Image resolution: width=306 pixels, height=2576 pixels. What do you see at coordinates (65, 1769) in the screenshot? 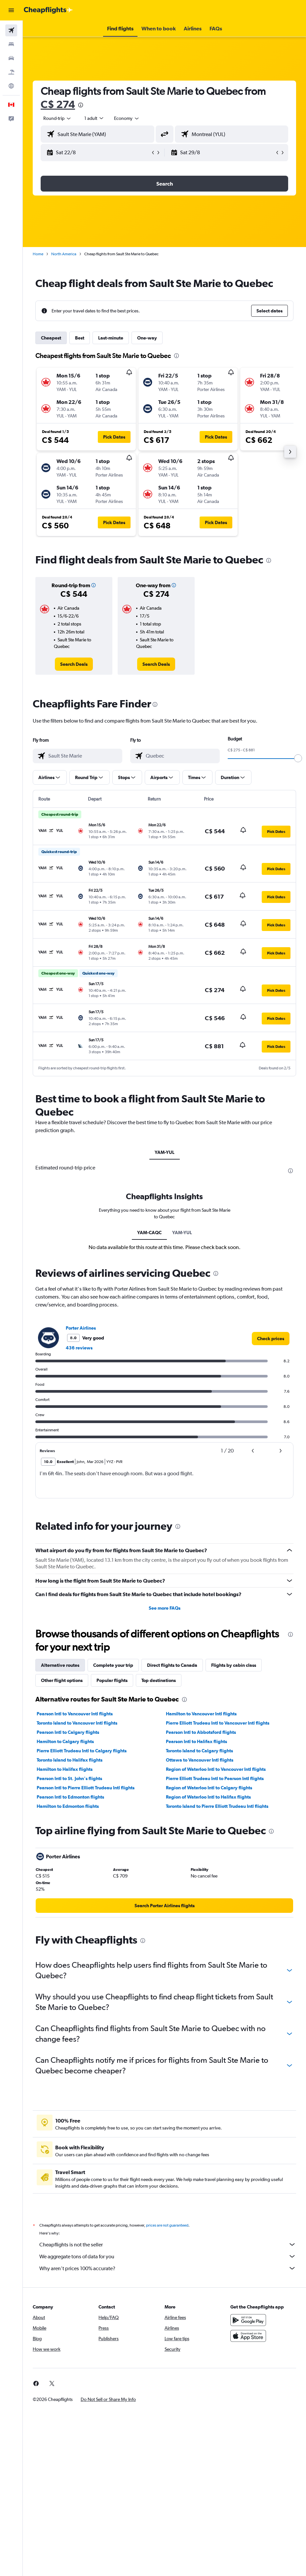
I see `Hamilton to Halifax flights` at bounding box center [65, 1769].